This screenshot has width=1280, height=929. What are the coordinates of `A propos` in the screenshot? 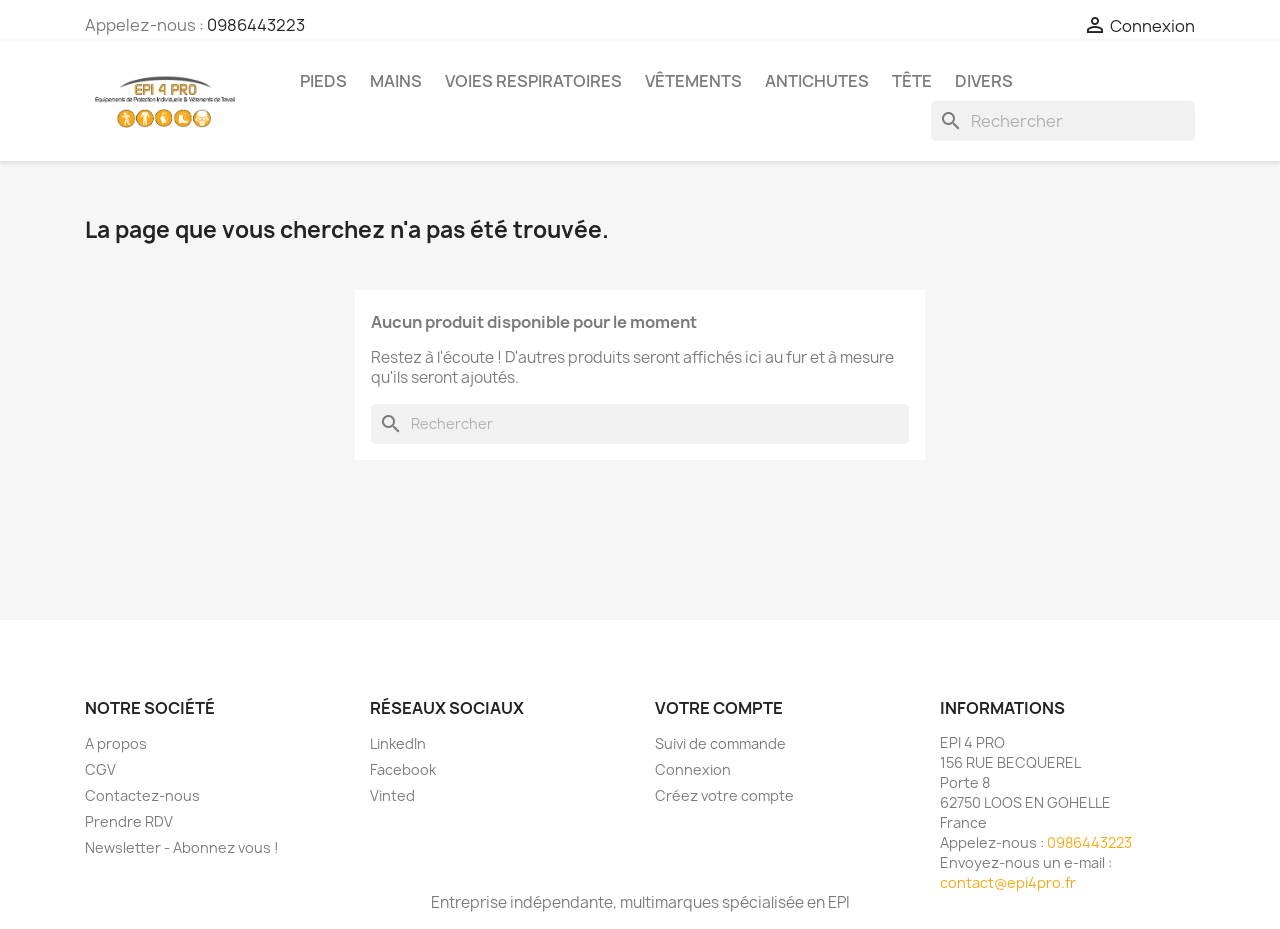 It's located at (116, 743).